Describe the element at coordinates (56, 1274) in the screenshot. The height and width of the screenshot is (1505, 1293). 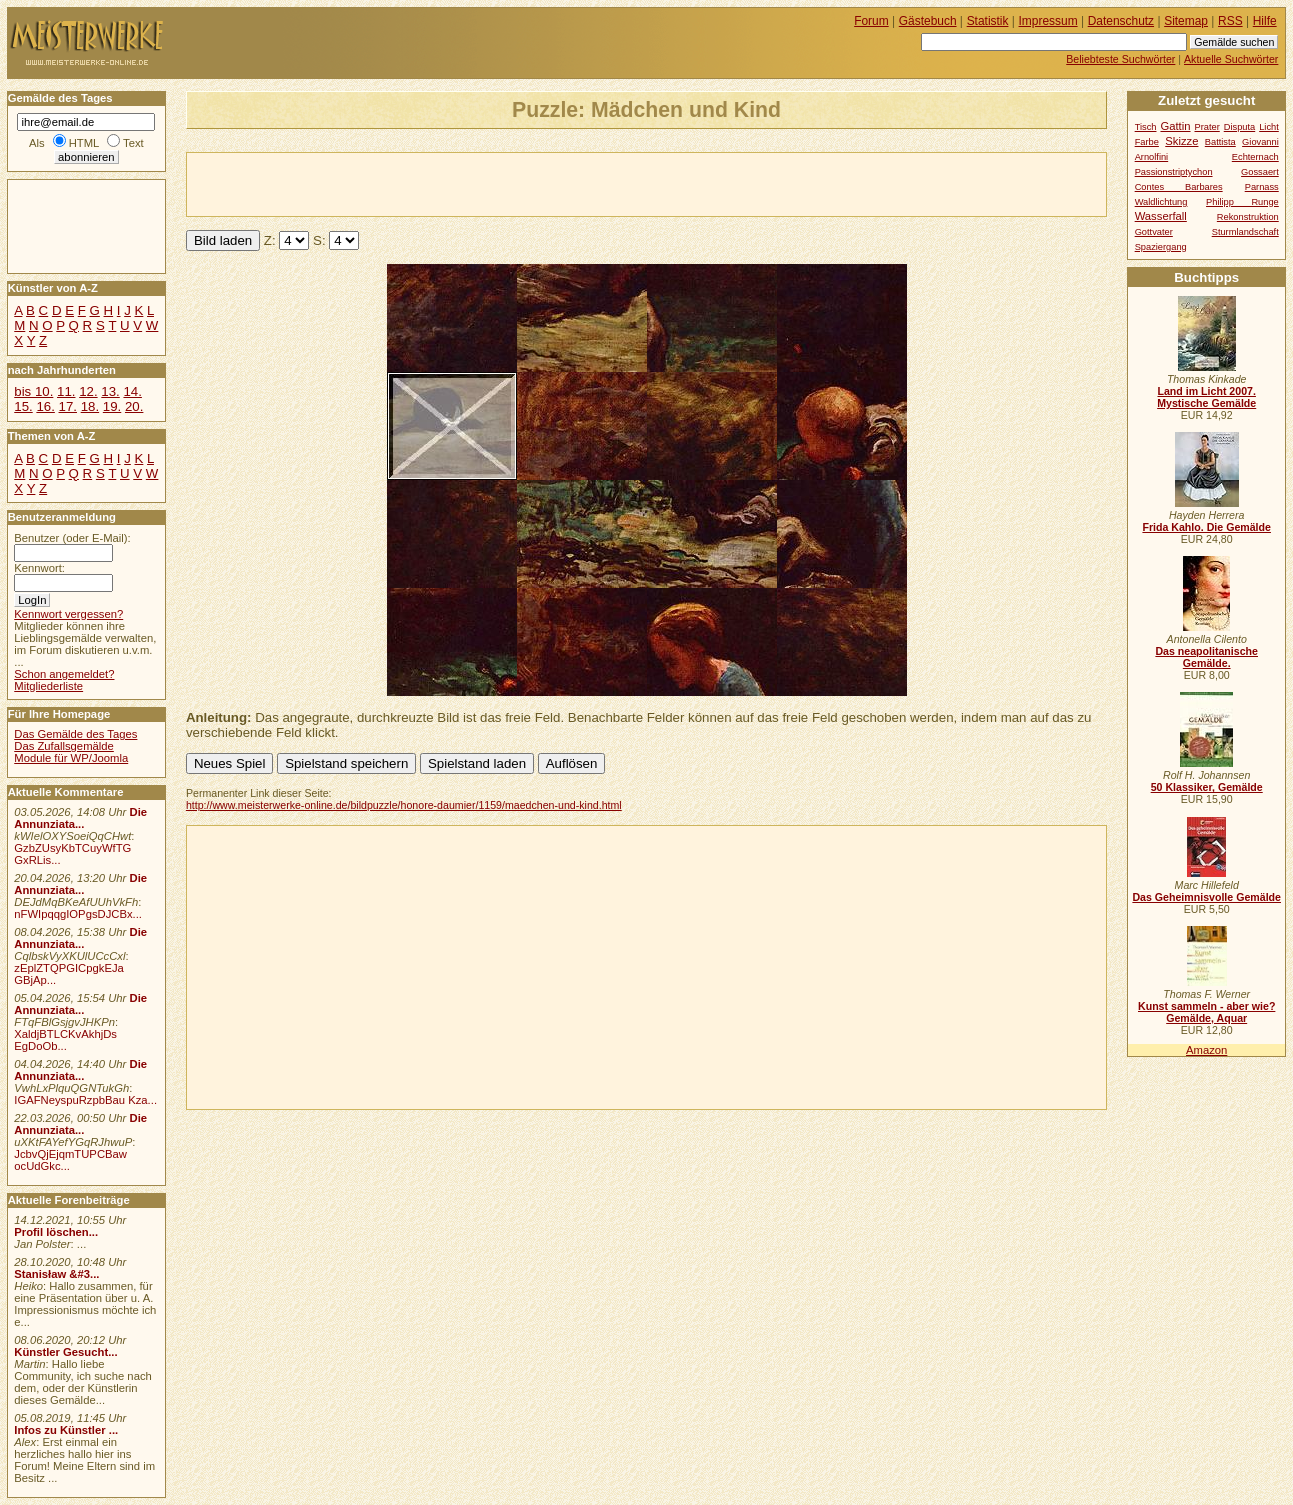
I see `Stanisław &#3...` at that location.